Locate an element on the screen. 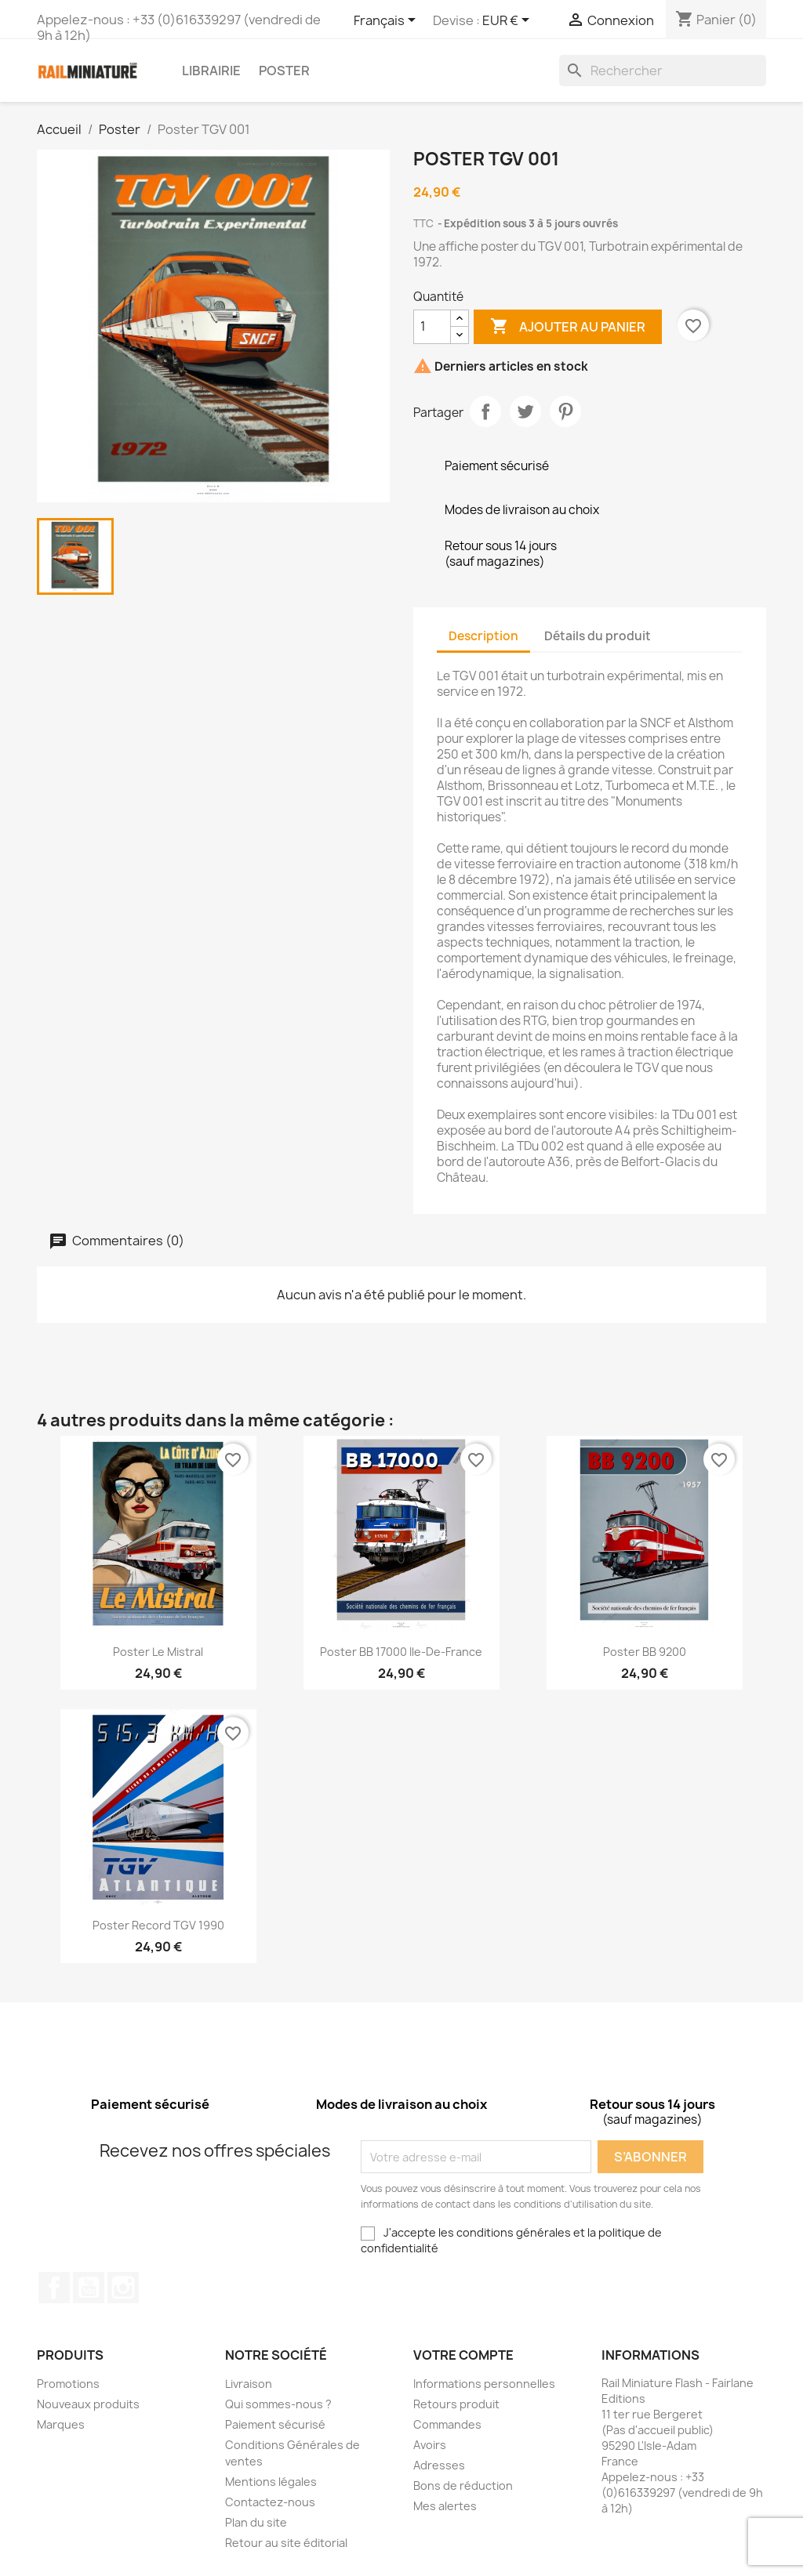 The image size is (803, 2576). Partager is located at coordinates (485, 411).